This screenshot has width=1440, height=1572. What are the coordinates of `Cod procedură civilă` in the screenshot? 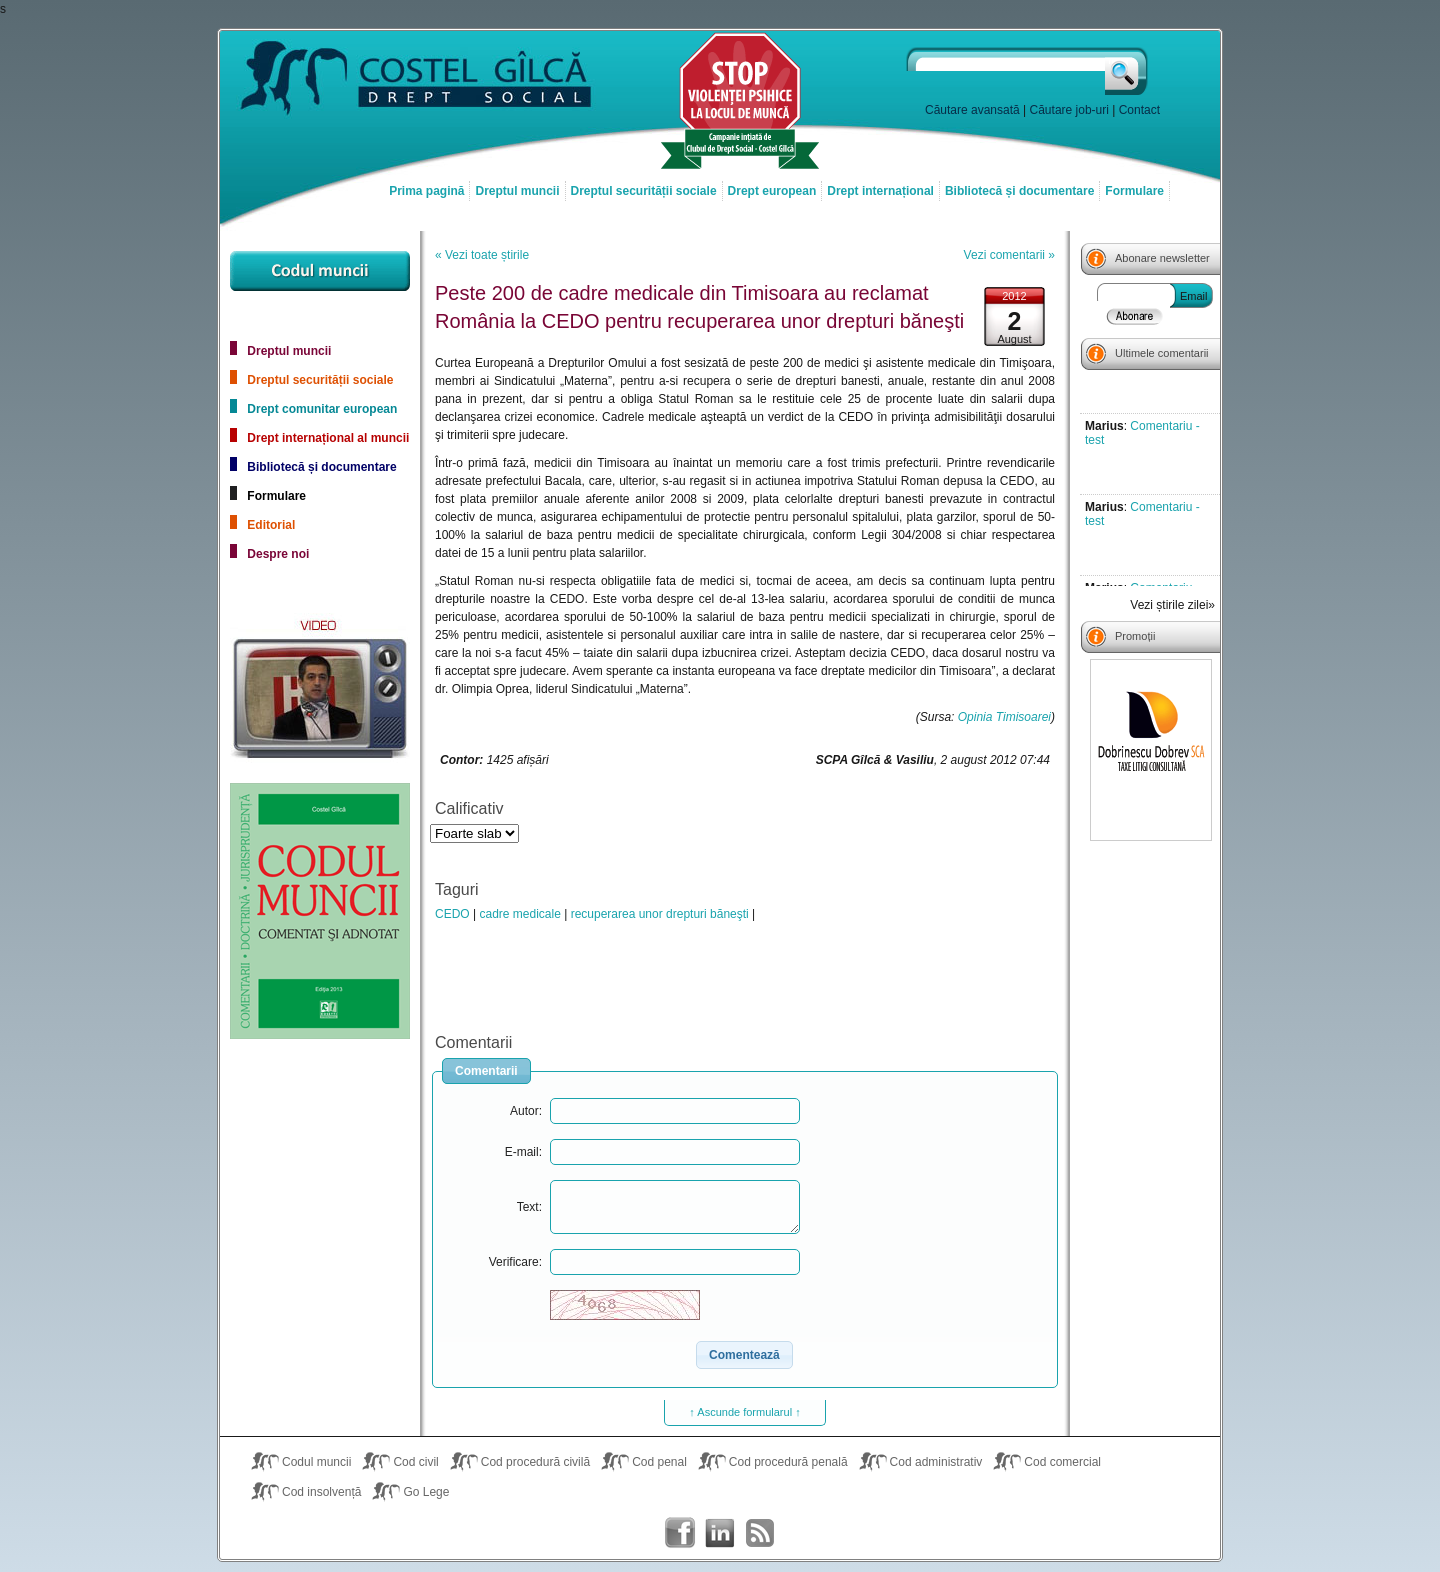 It's located at (535, 1462).